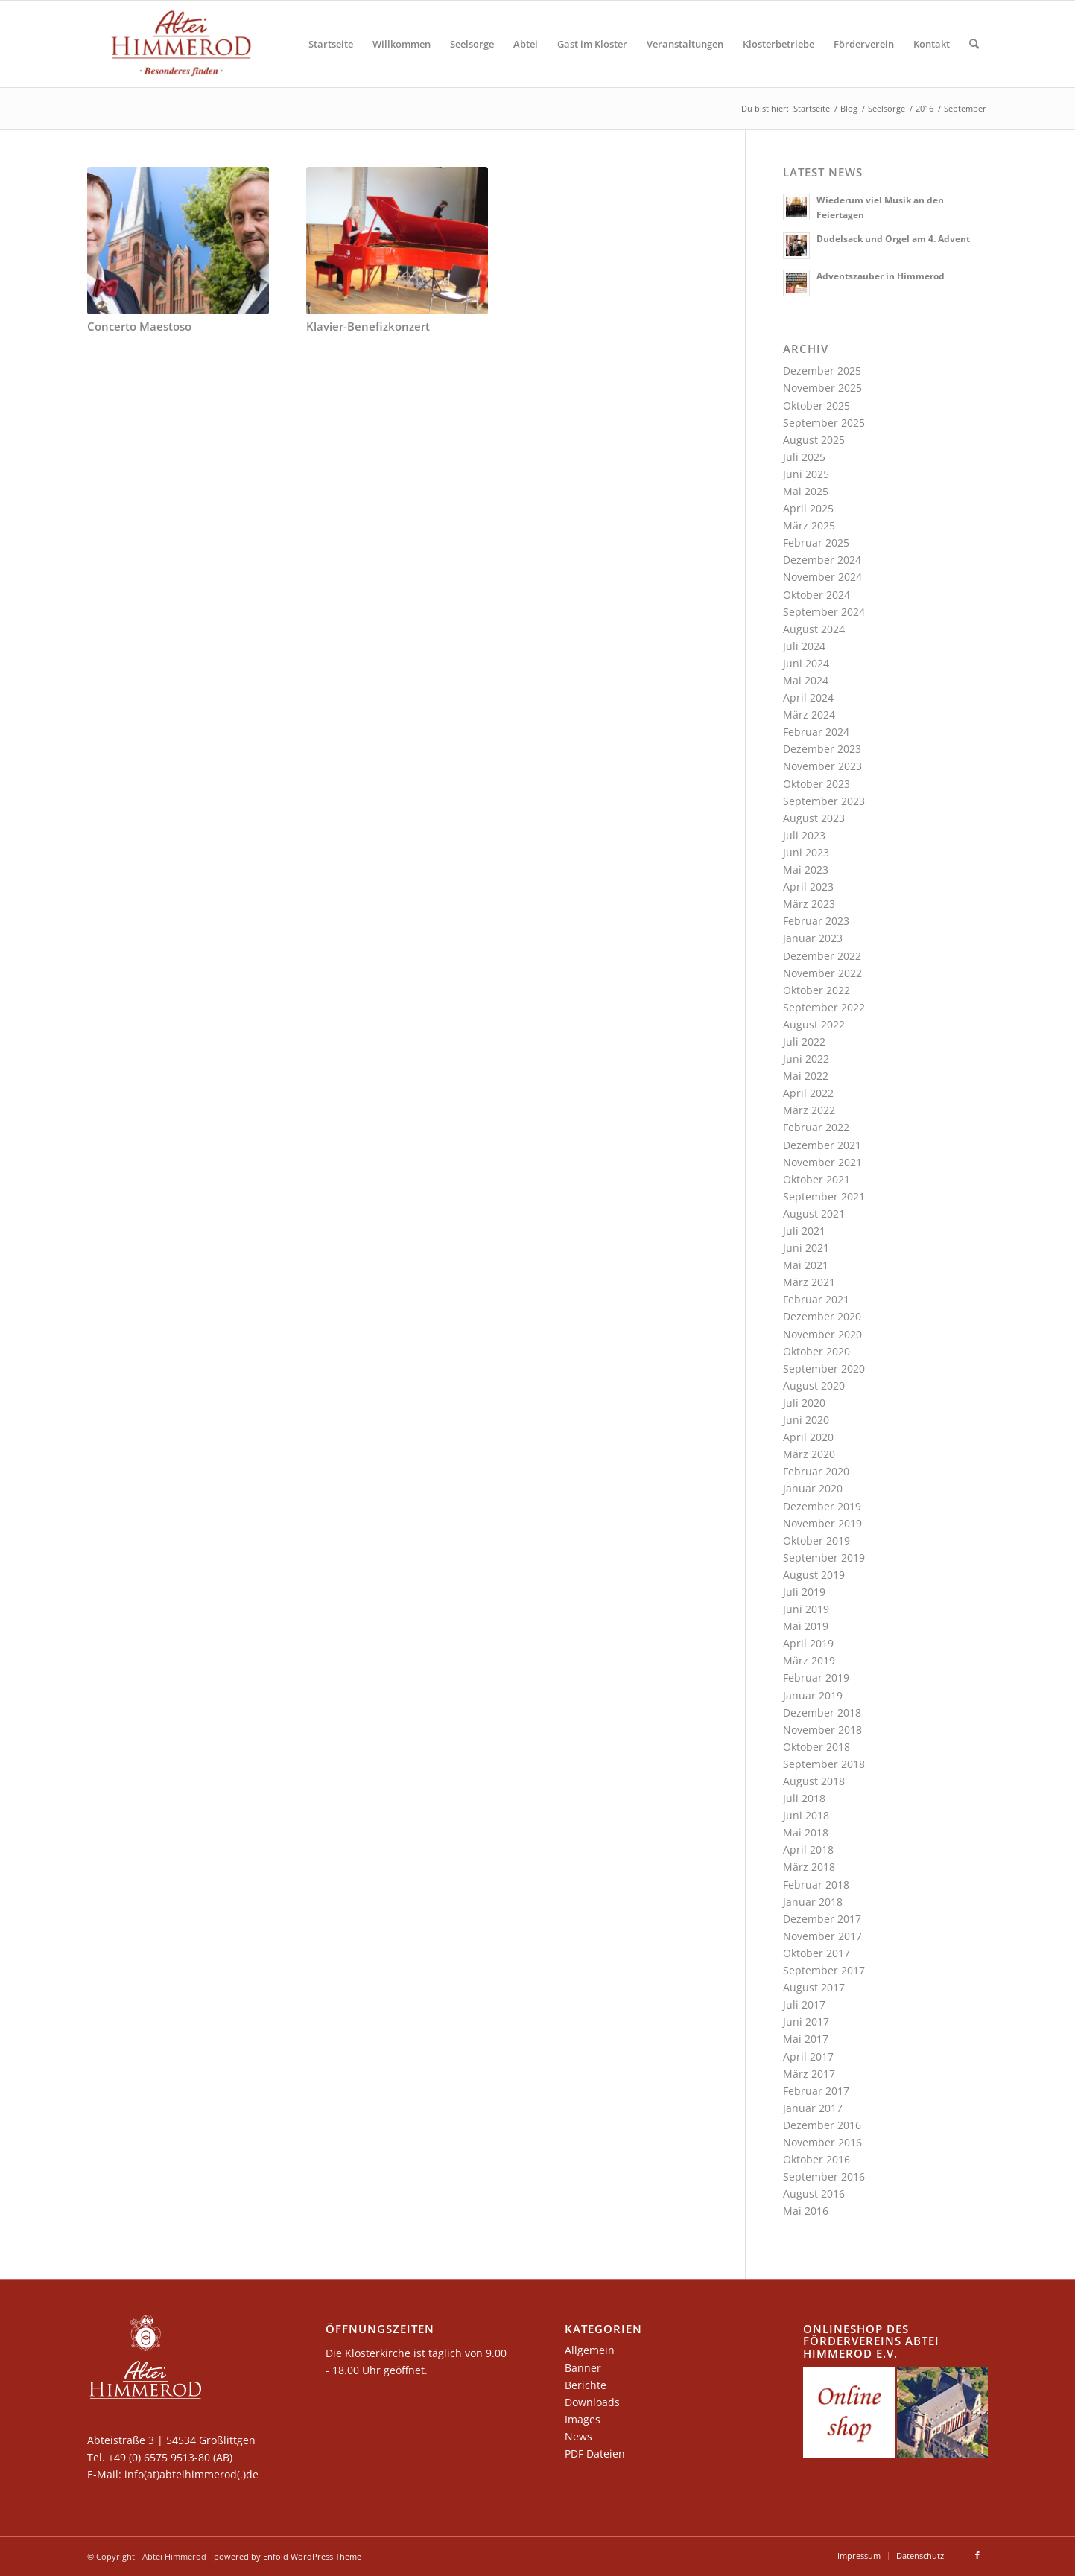  I want to click on März 2018, so click(809, 1867).